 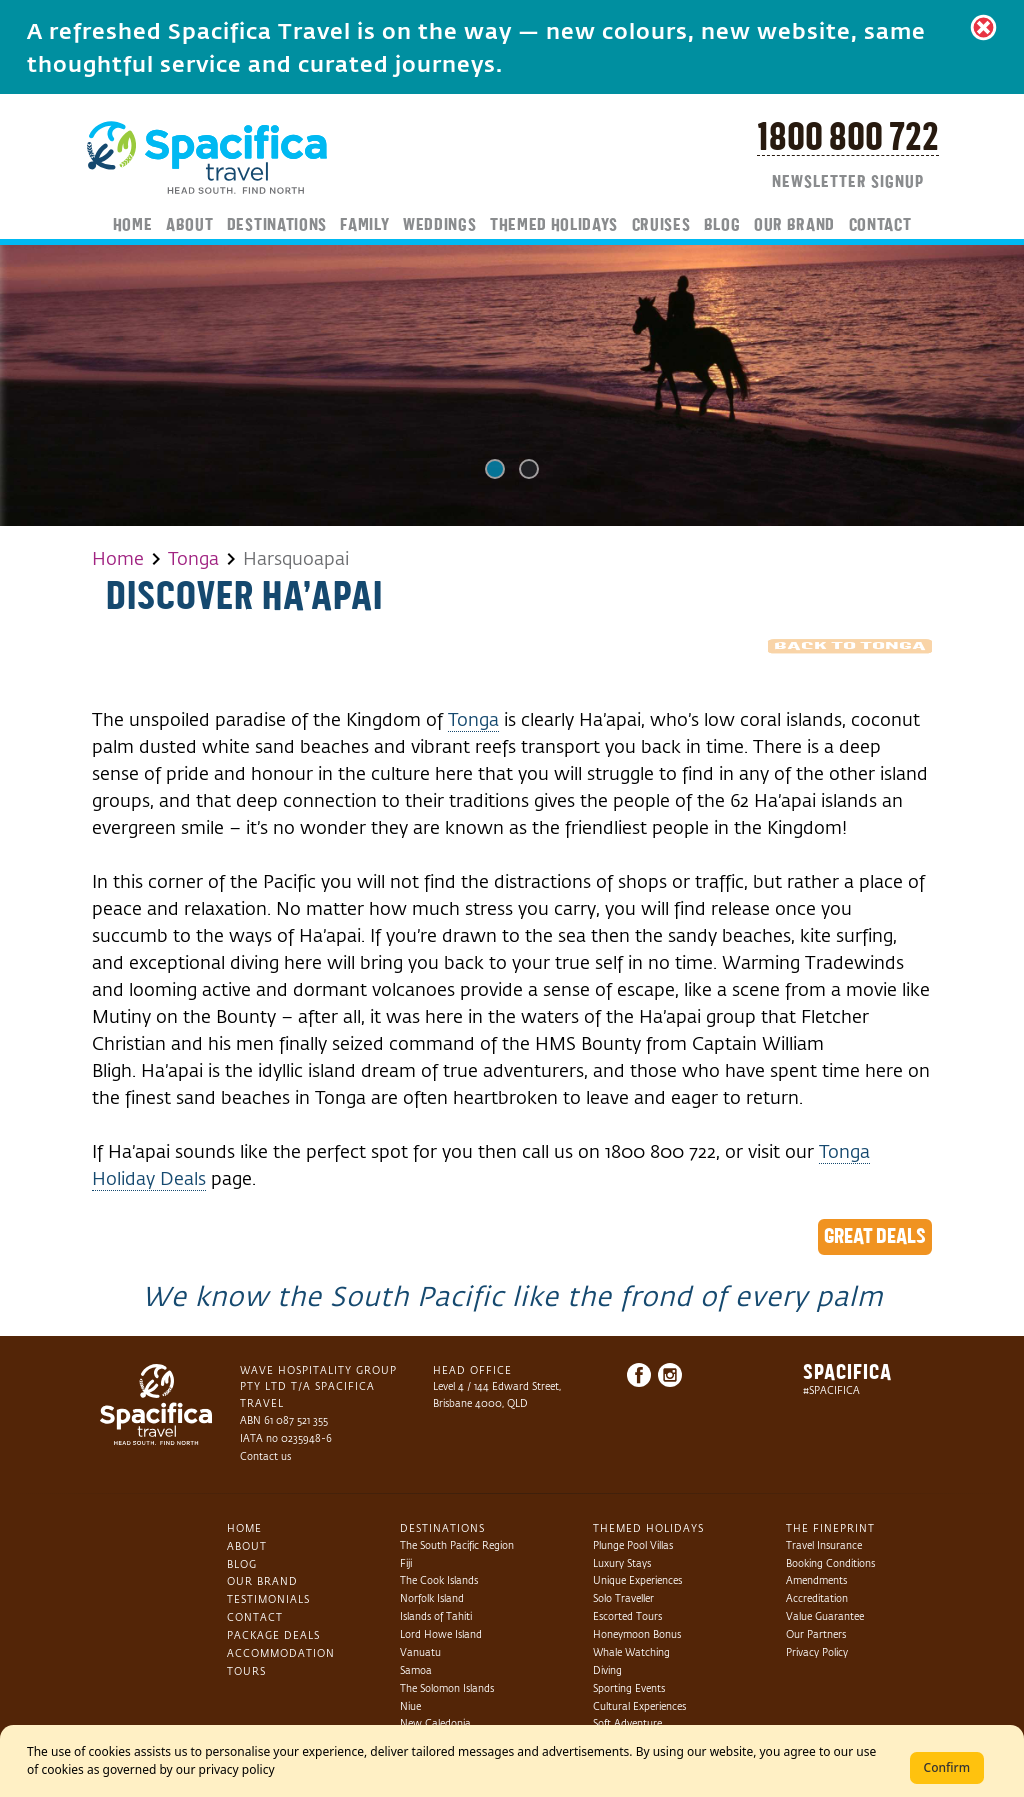 What do you see at coordinates (133, 226) in the screenshot?
I see `Home` at bounding box center [133, 226].